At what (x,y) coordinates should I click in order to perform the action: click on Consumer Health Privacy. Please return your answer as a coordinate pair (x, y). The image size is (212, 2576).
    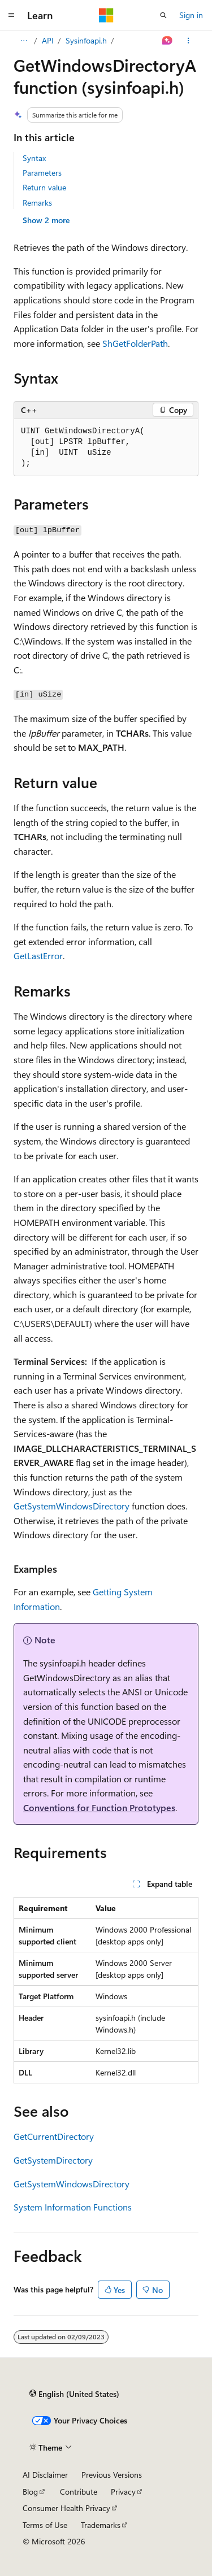
    Looking at the image, I should click on (66, 2508).